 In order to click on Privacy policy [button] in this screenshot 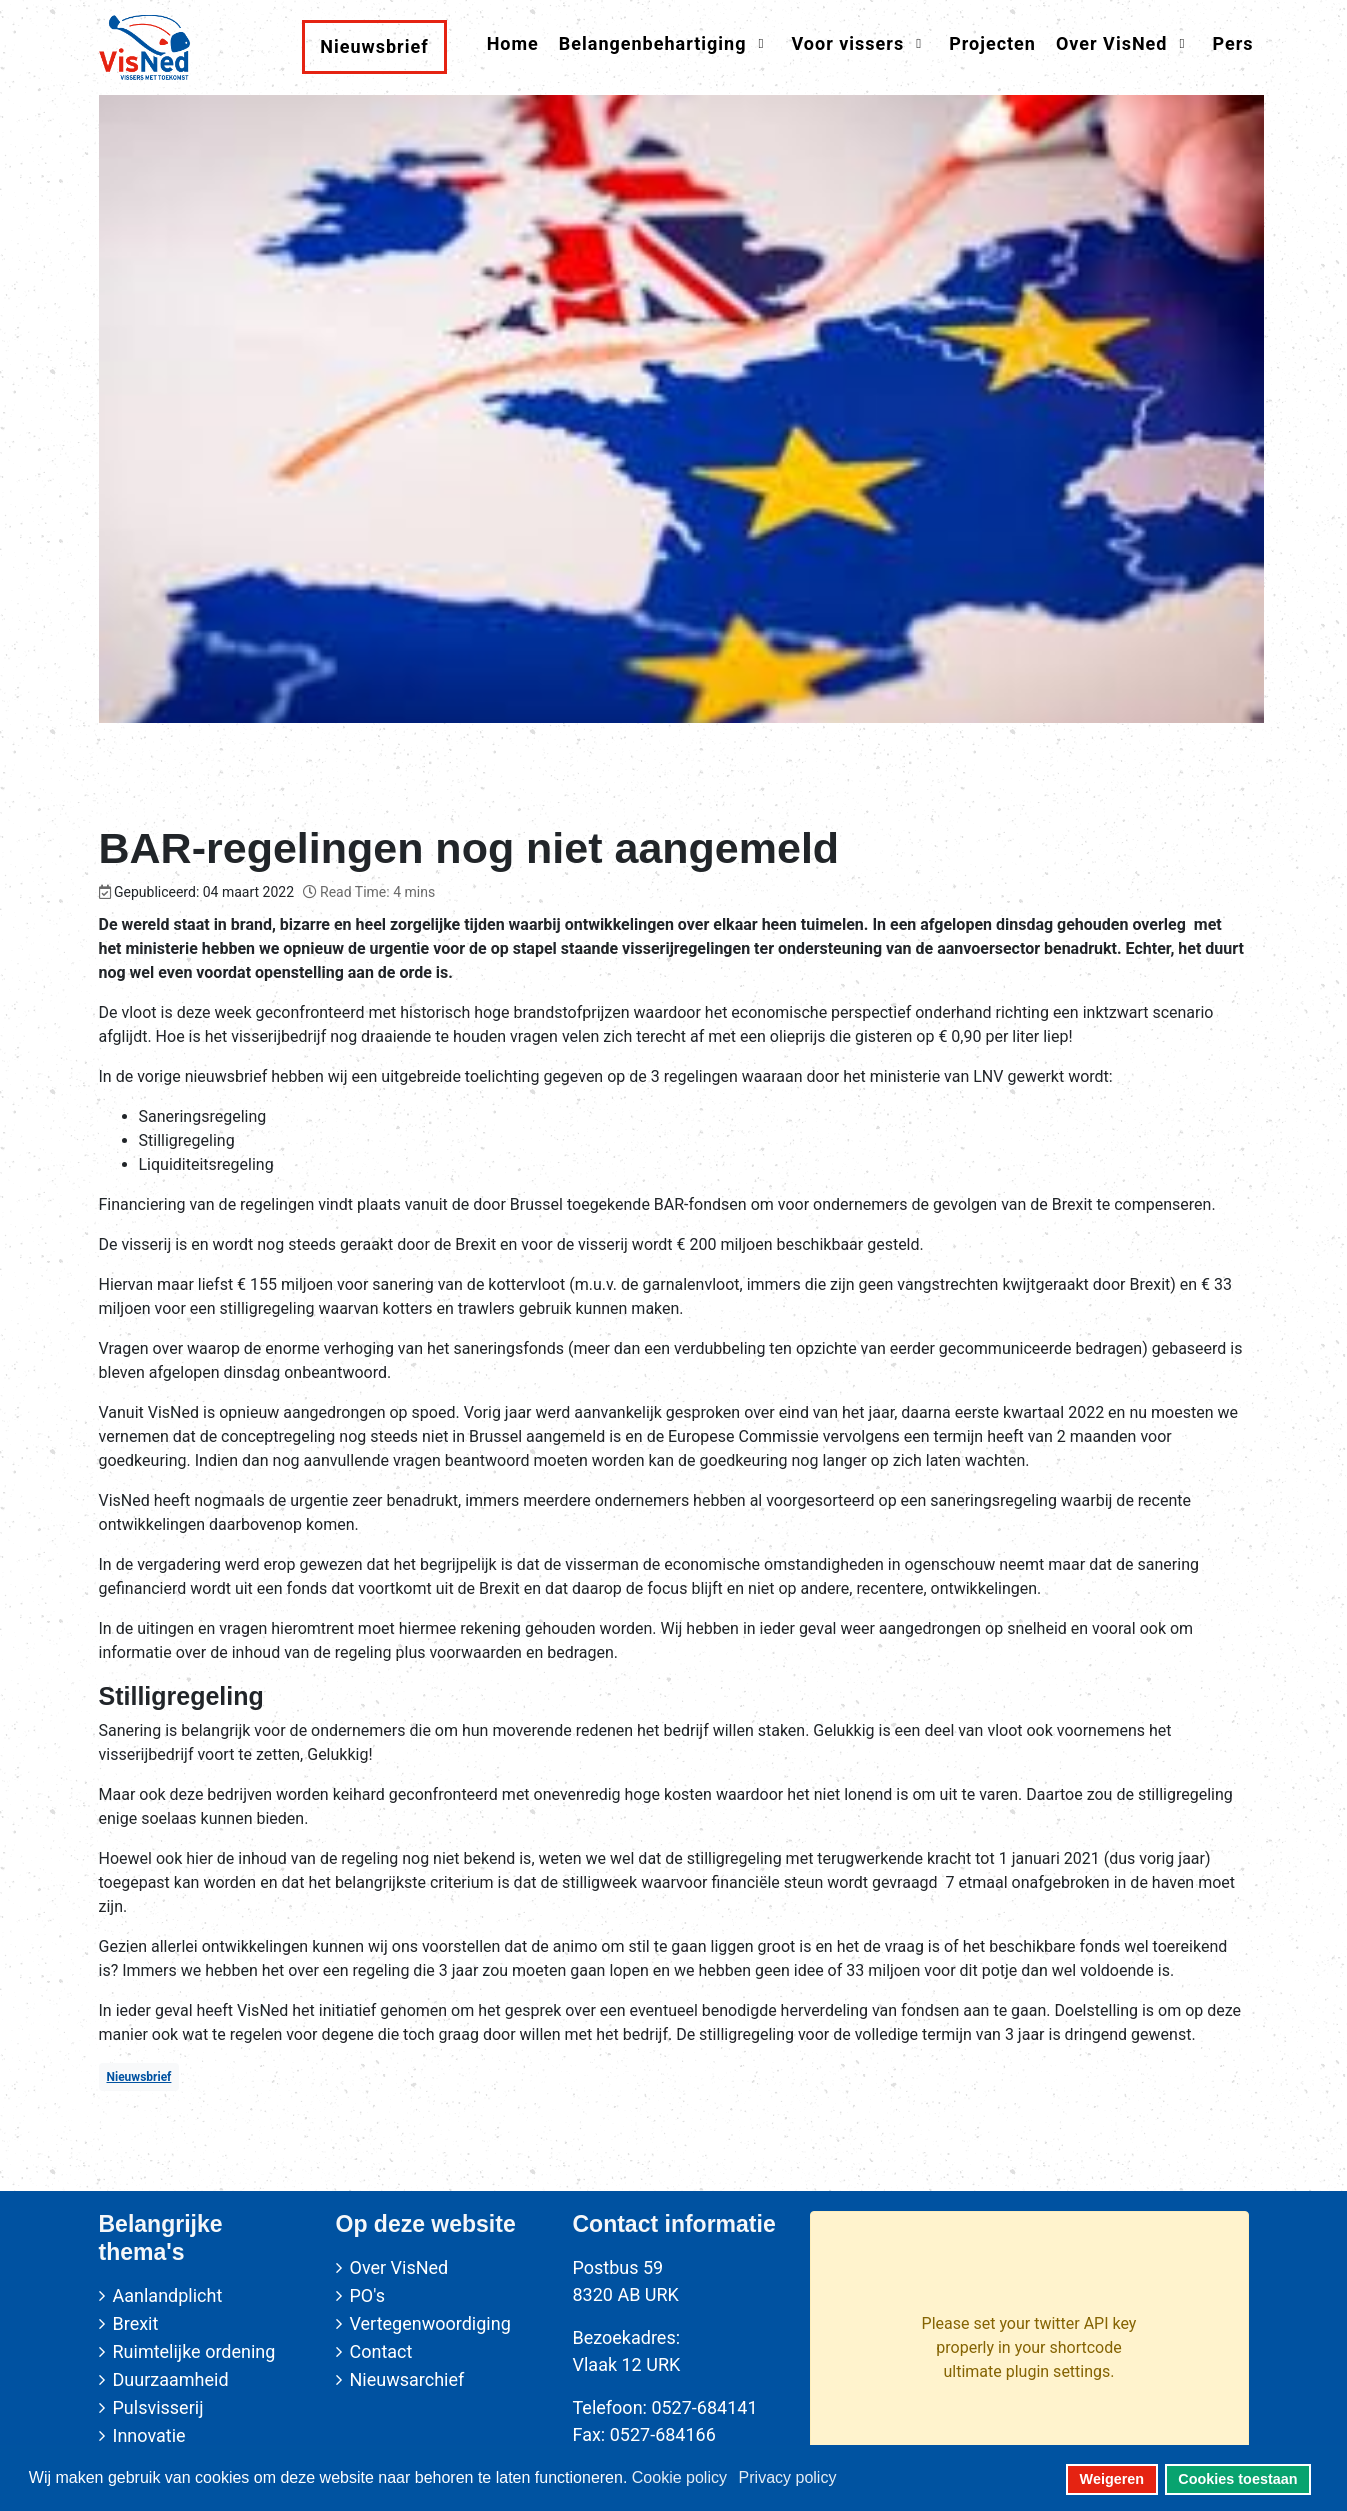, I will do `click(788, 2477)`.